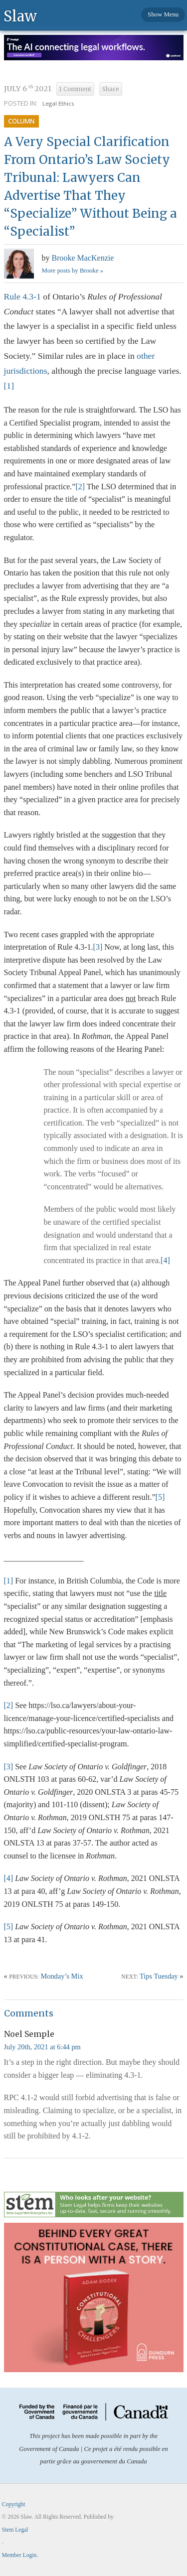 The image size is (187, 2576). Describe the element at coordinates (160, 1497) in the screenshot. I see `[5]` at that location.